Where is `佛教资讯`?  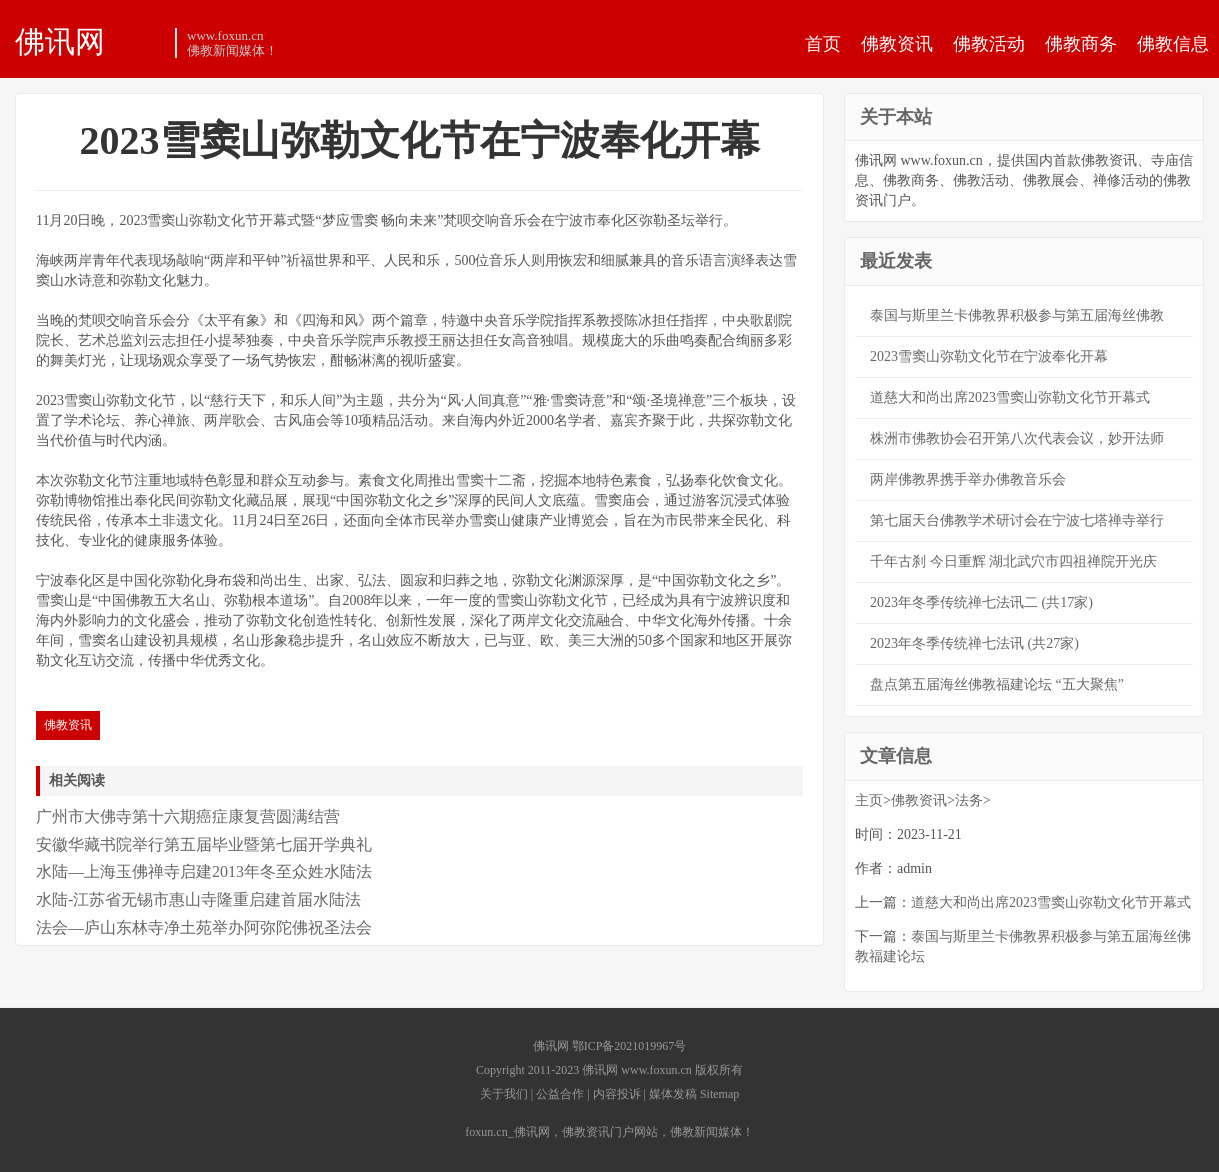
佛教资讯 is located at coordinates (897, 44).